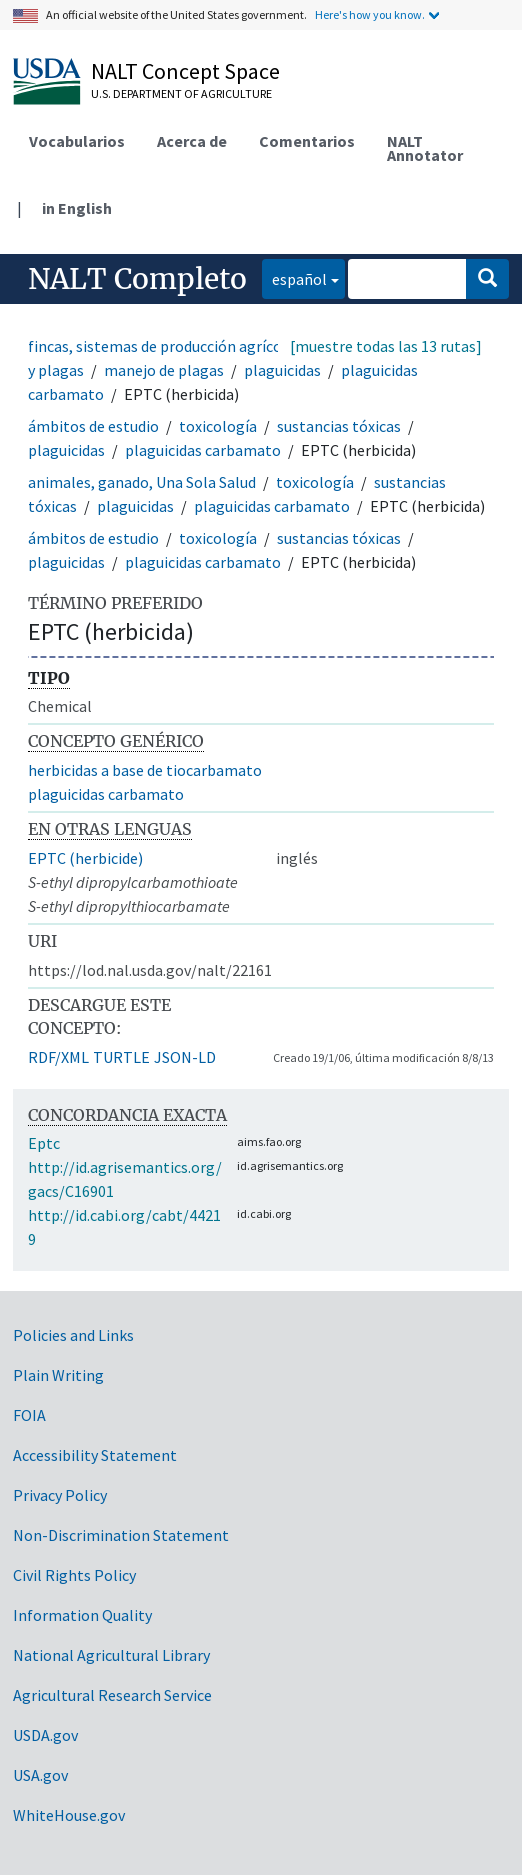 The image size is (522, 1875). I want to click on [muestre todas las 13 rutas], so click(386, 346).